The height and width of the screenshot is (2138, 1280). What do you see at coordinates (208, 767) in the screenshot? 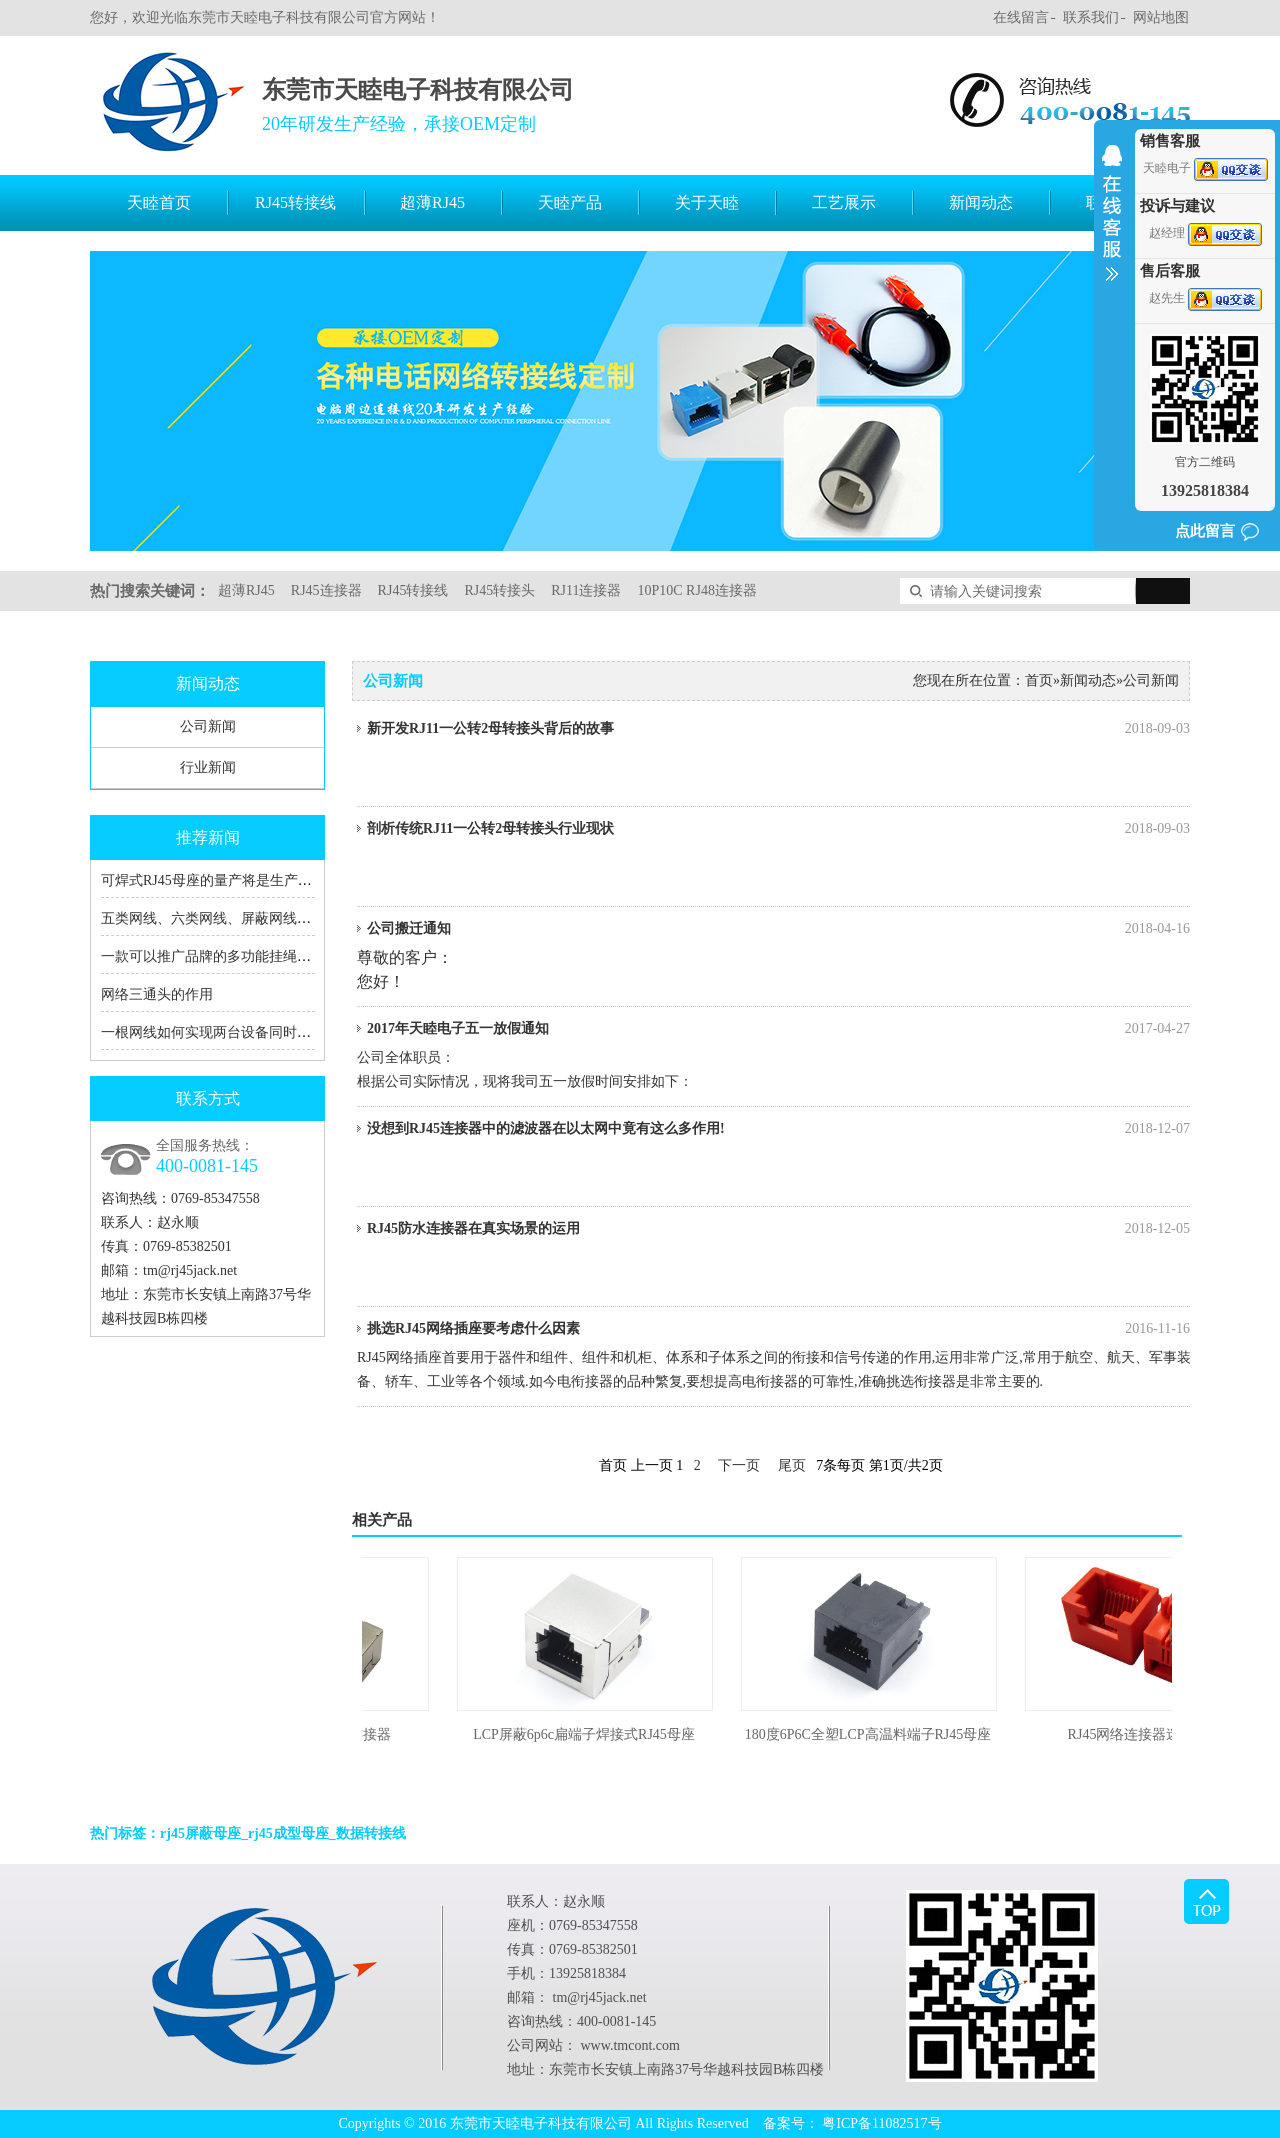
I see `行业新闻` at bounding box center [208, 767].